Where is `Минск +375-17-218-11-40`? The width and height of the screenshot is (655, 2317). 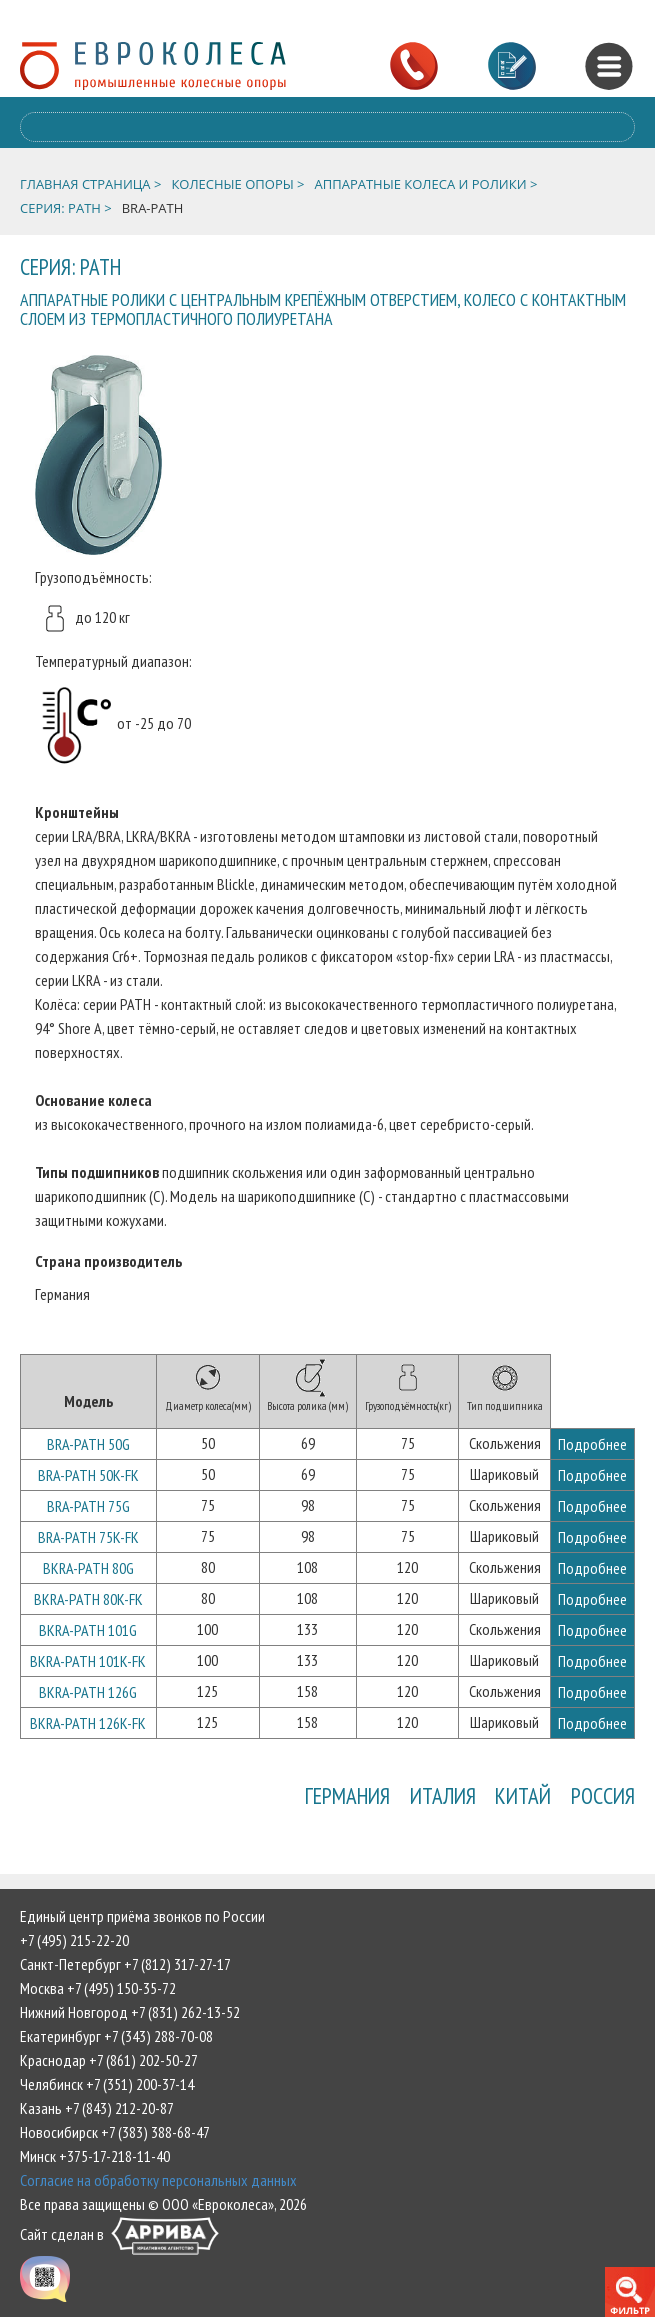
Минск +375-17-218-11-40 is located at coordinates (95, 2156).